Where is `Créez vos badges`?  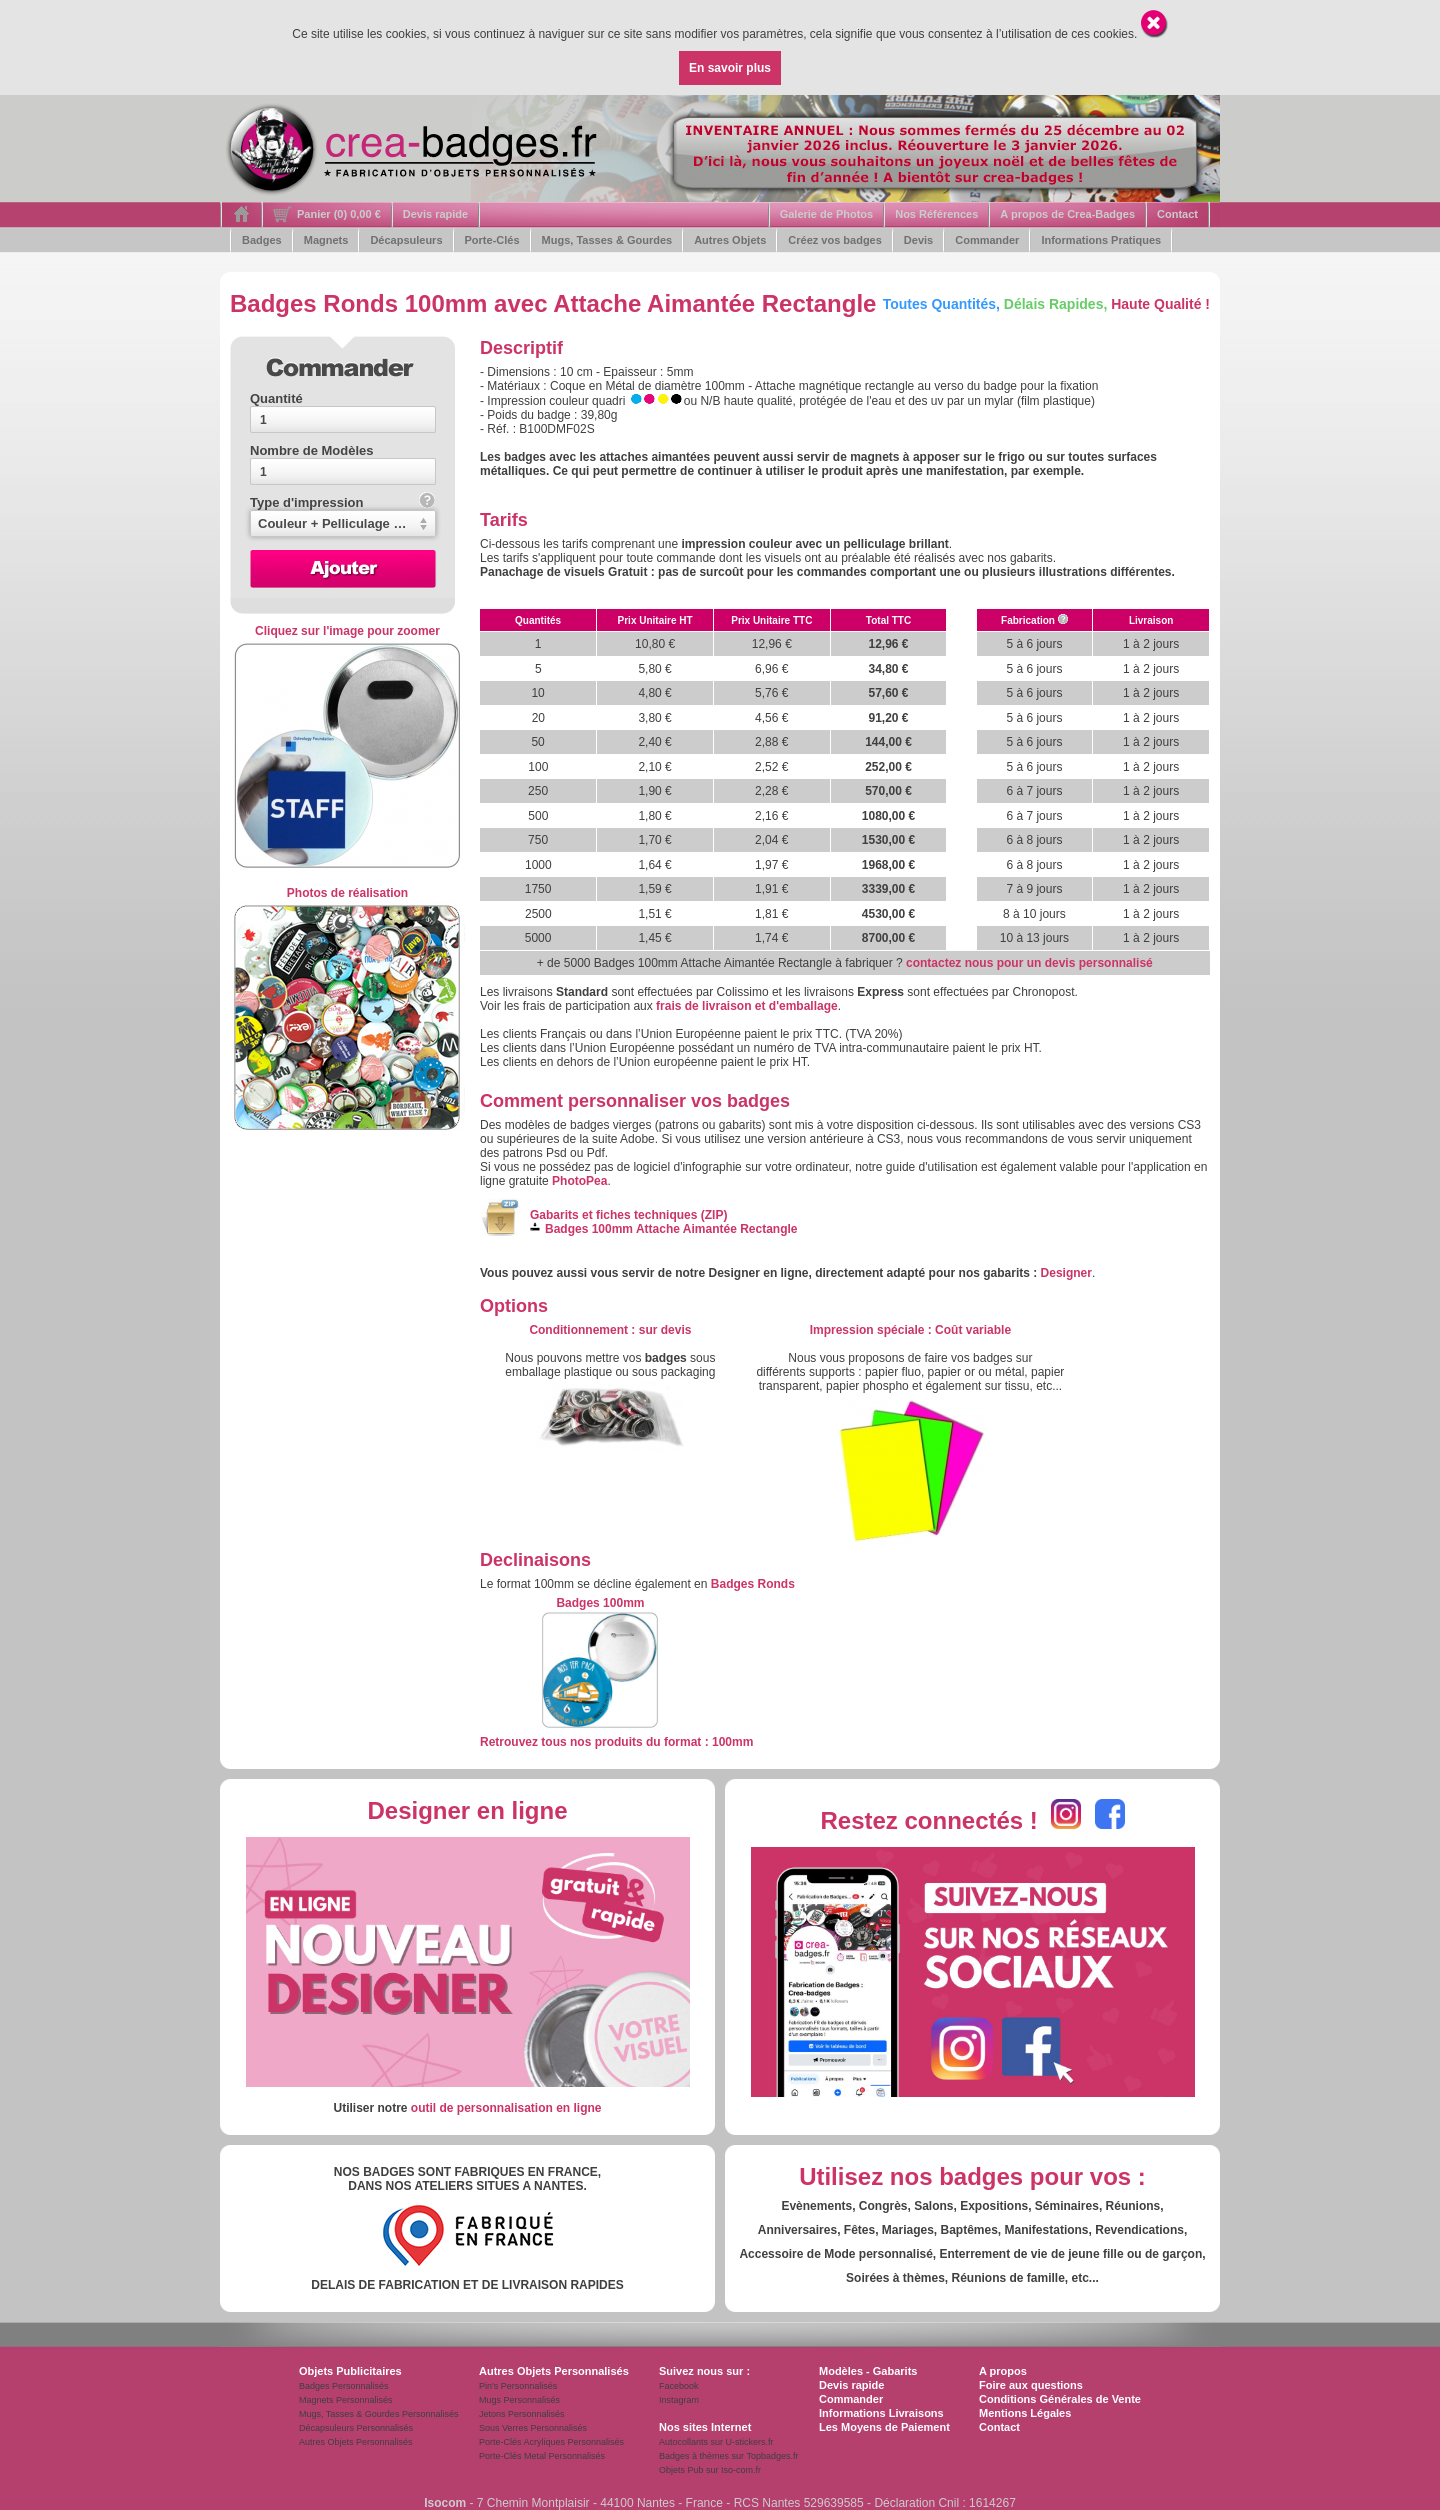
Créez vos badges is located at coordinates (835, 240).